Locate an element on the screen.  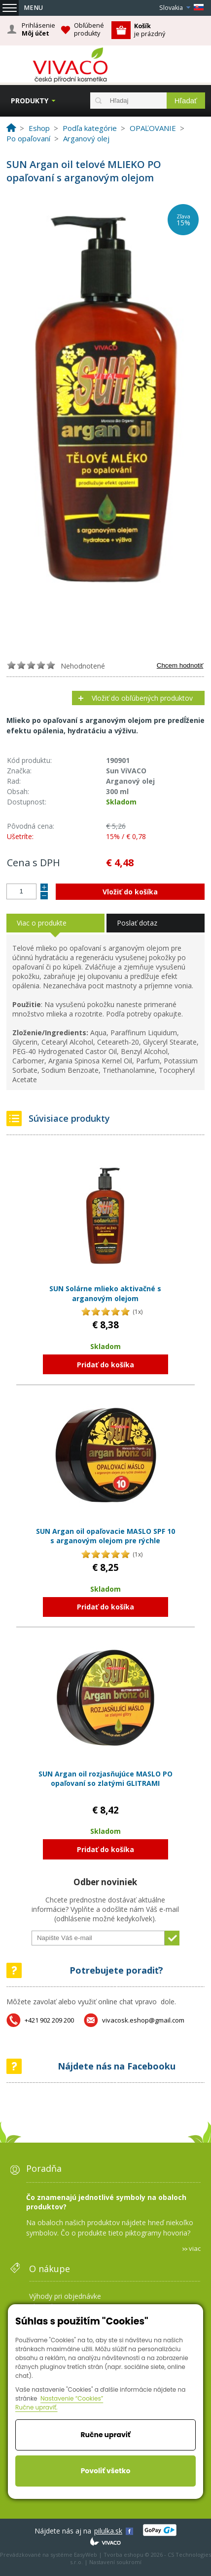
Nastavenie “Cookies” is located at coordinates (71, 2398).